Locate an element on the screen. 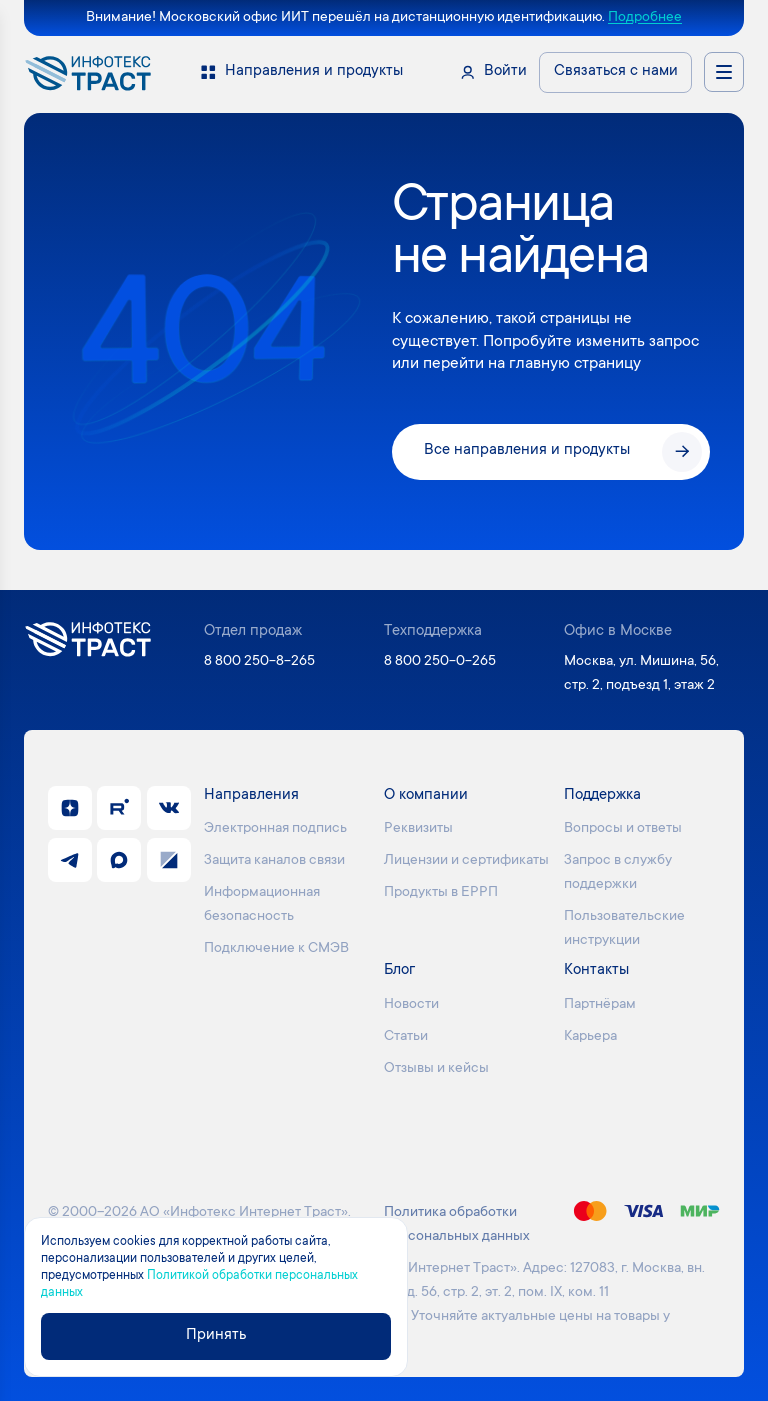 Image resolution: width=768 pixels, height=1401 pixels. Войти is located at coordinates (505, 71).